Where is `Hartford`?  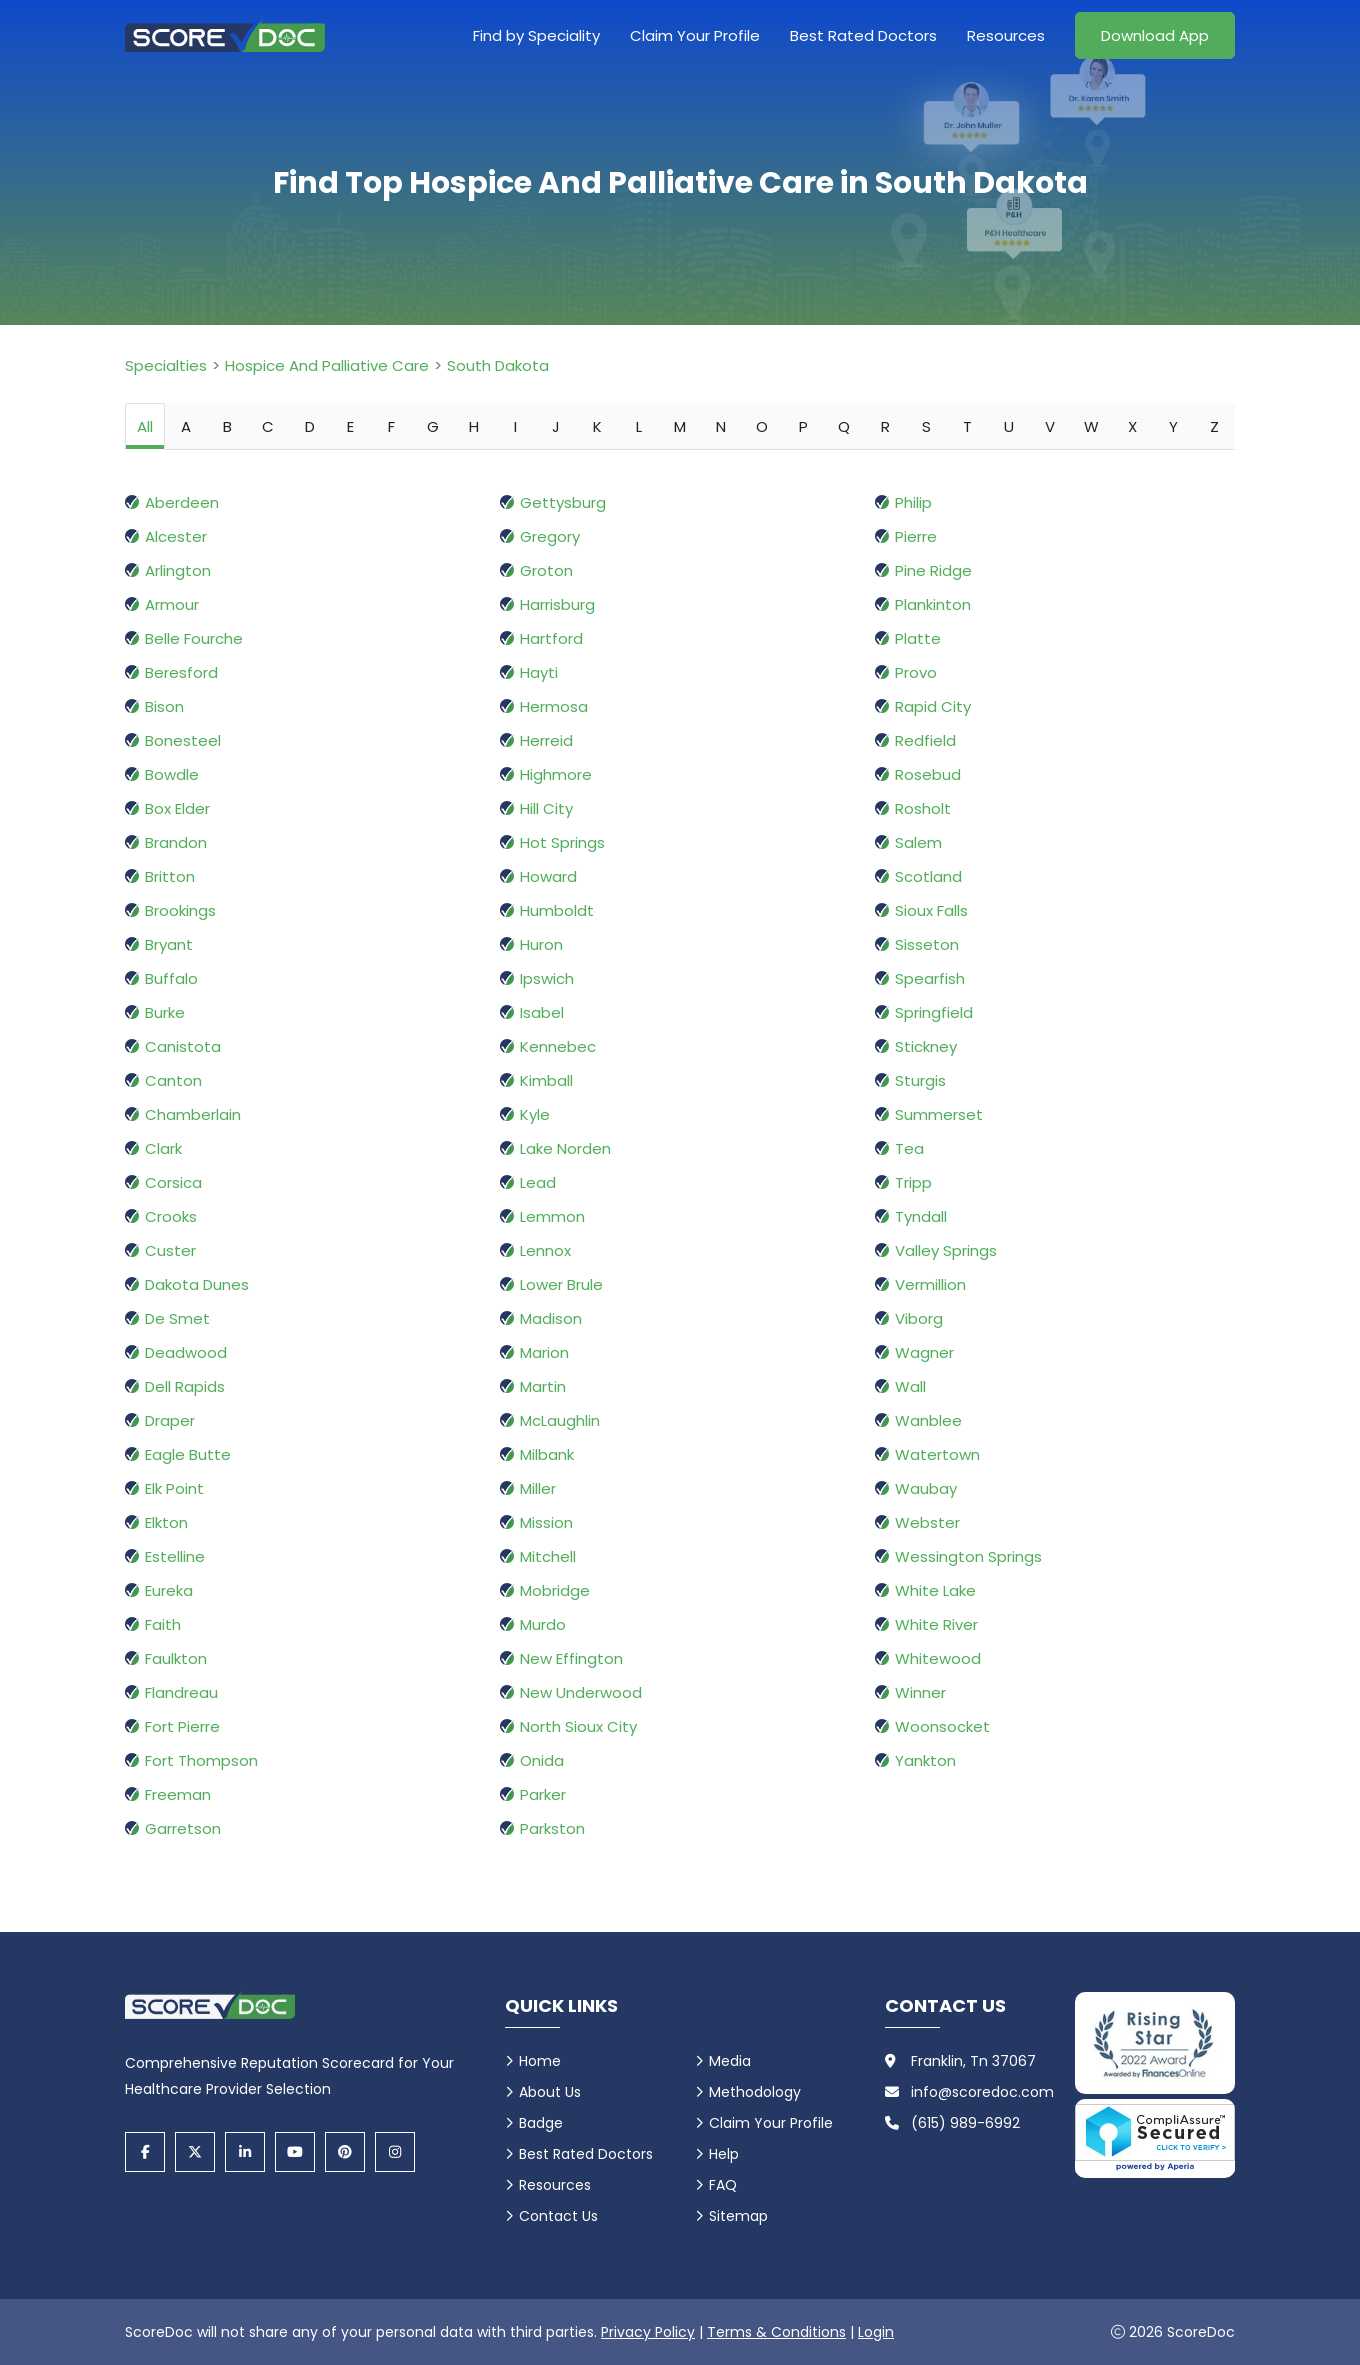
Hartford is located at coordinates (551, 638).